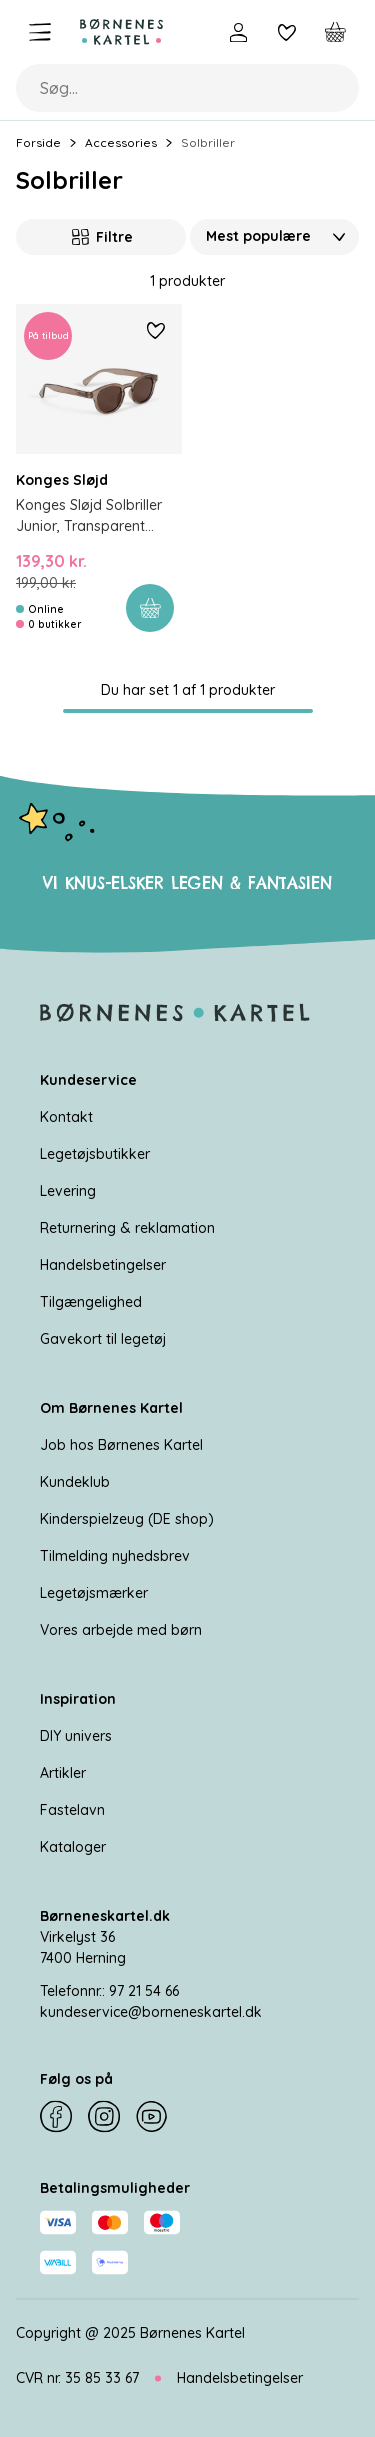  Describe the element at coordinates (56, 2117) in the screenshot. I see `[Facebook]` at that location.